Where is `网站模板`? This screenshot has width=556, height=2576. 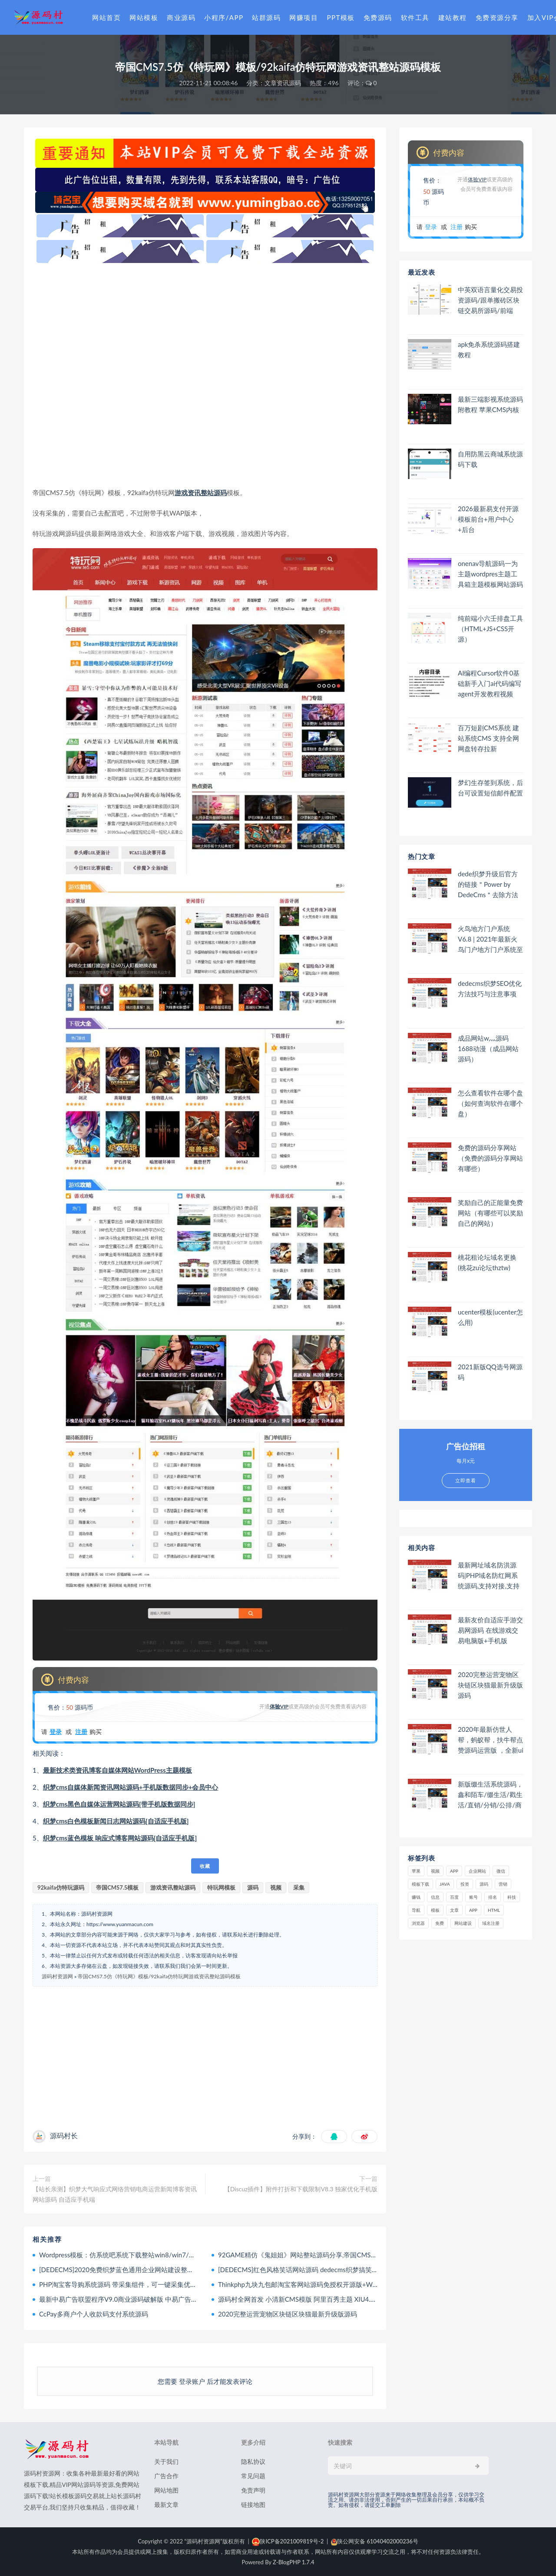 网站模板 is located at coordinates (143, 17).